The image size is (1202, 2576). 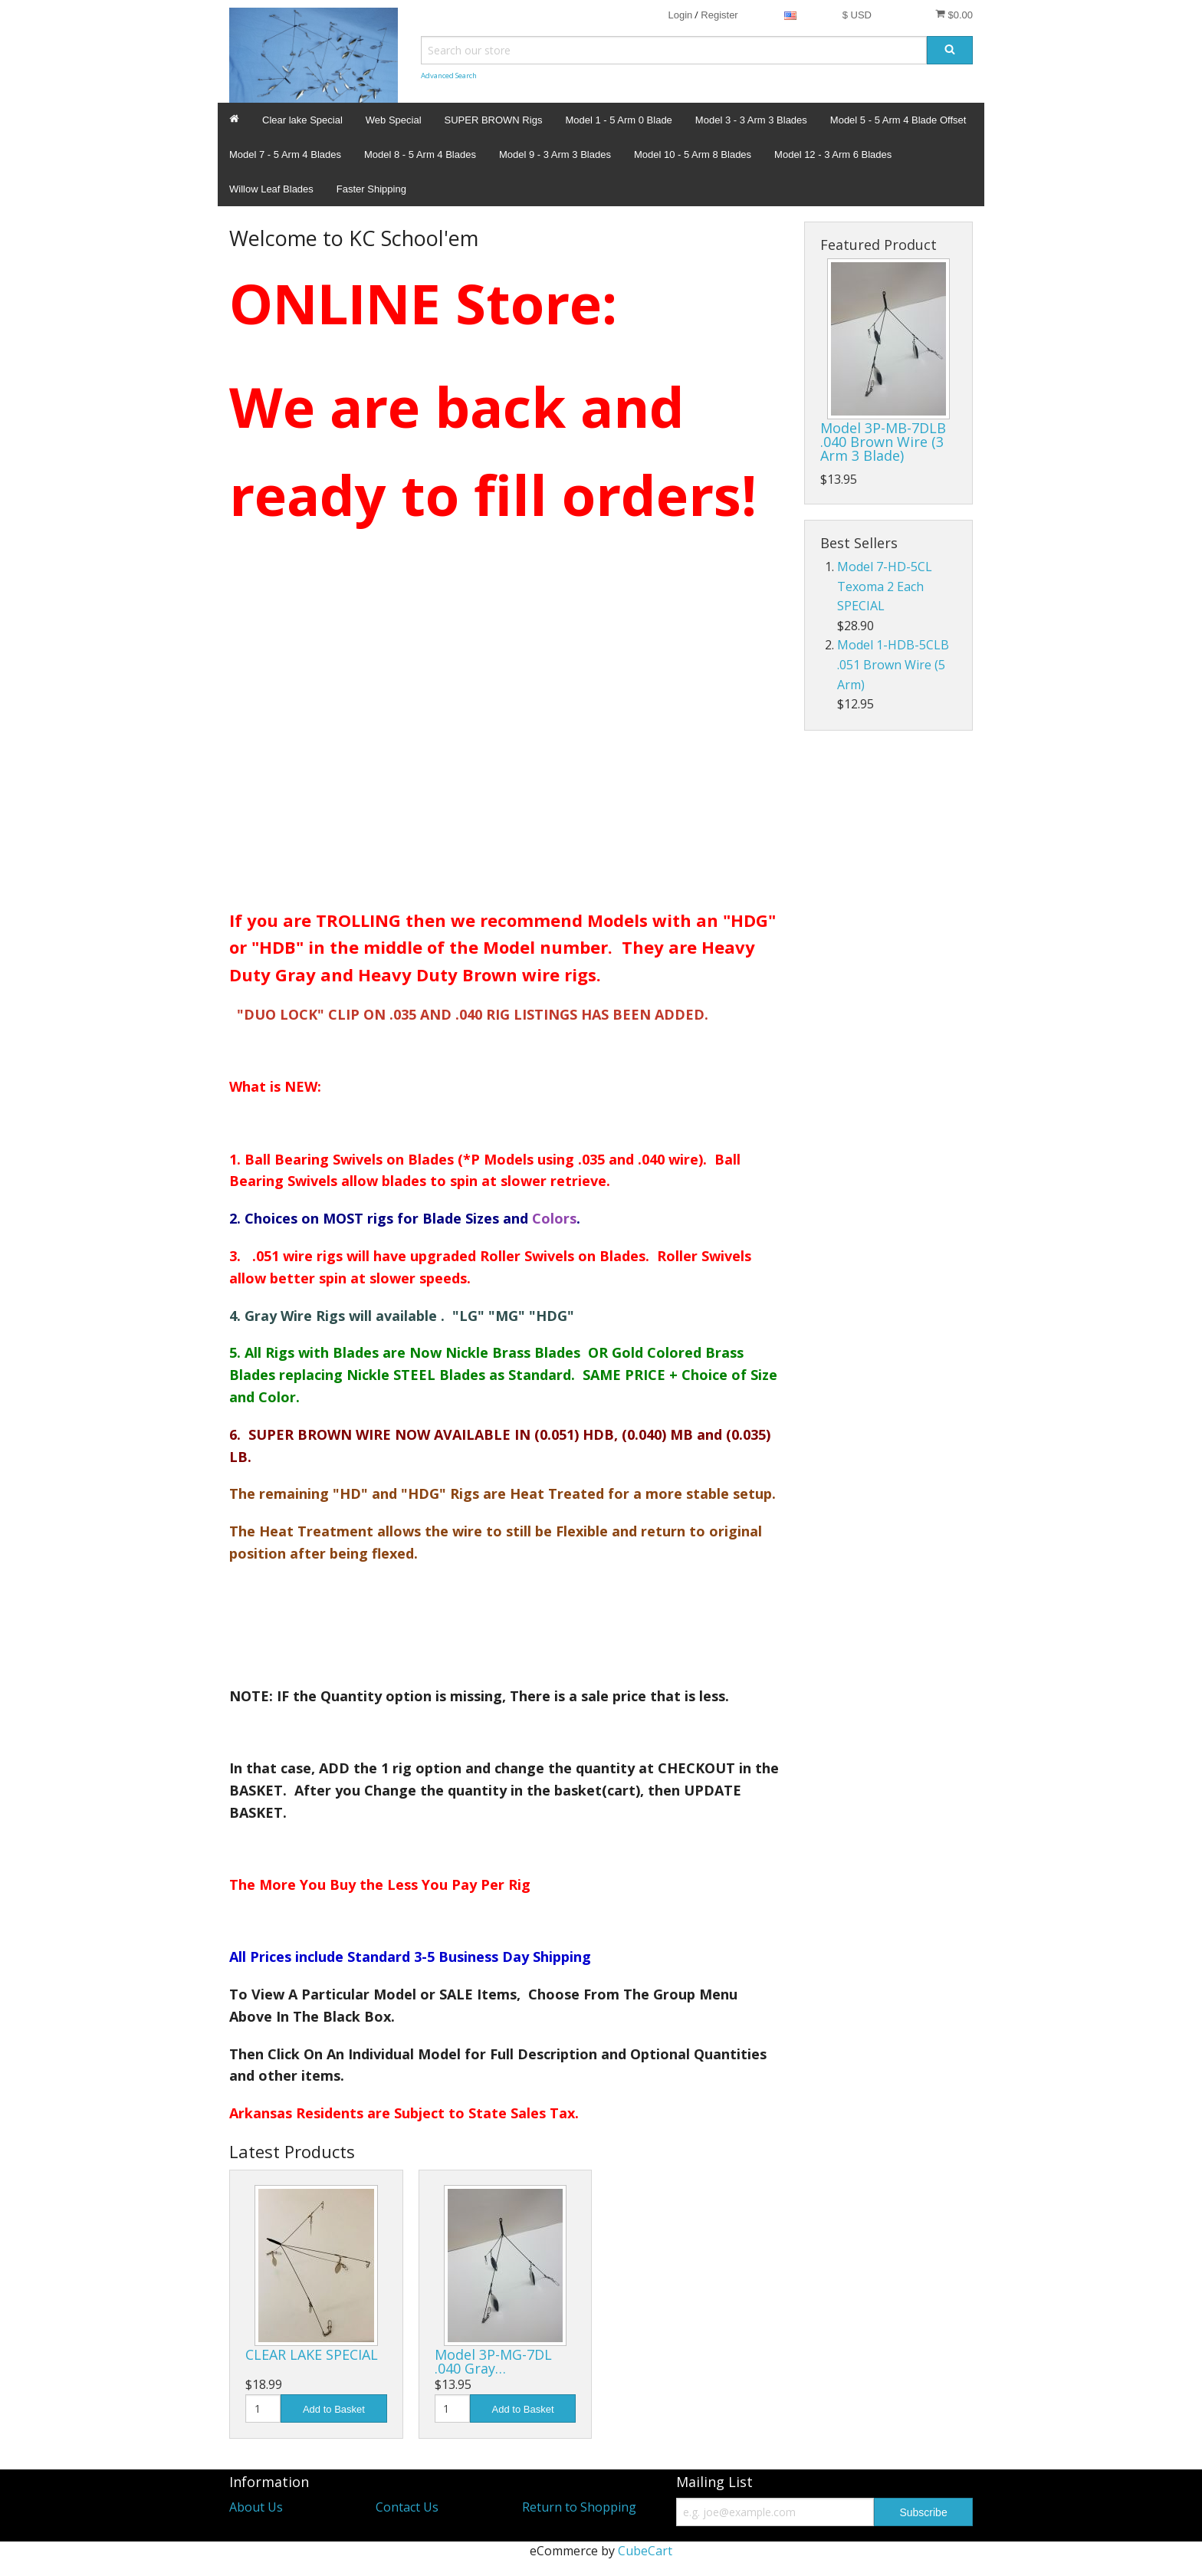 I want to click on Model 8 - 5 Arm 4 Blades, so click(x=420, y=154).